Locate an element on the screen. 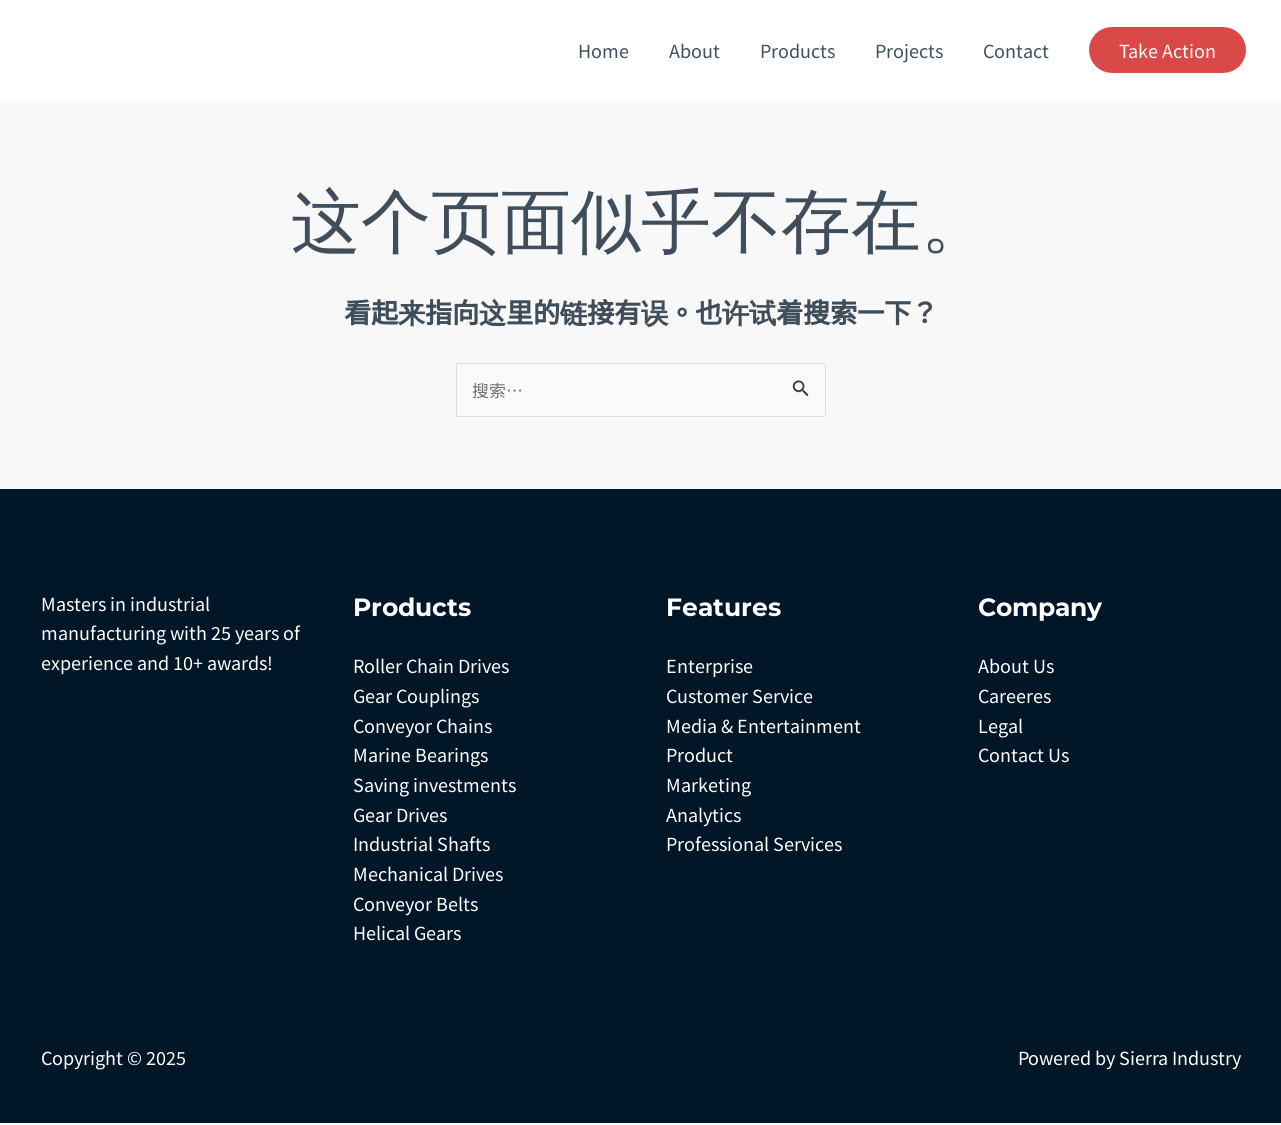 Image resolution: width=1281 pixels, height=1125 pixels. Products is located at coordinates (807, 50).